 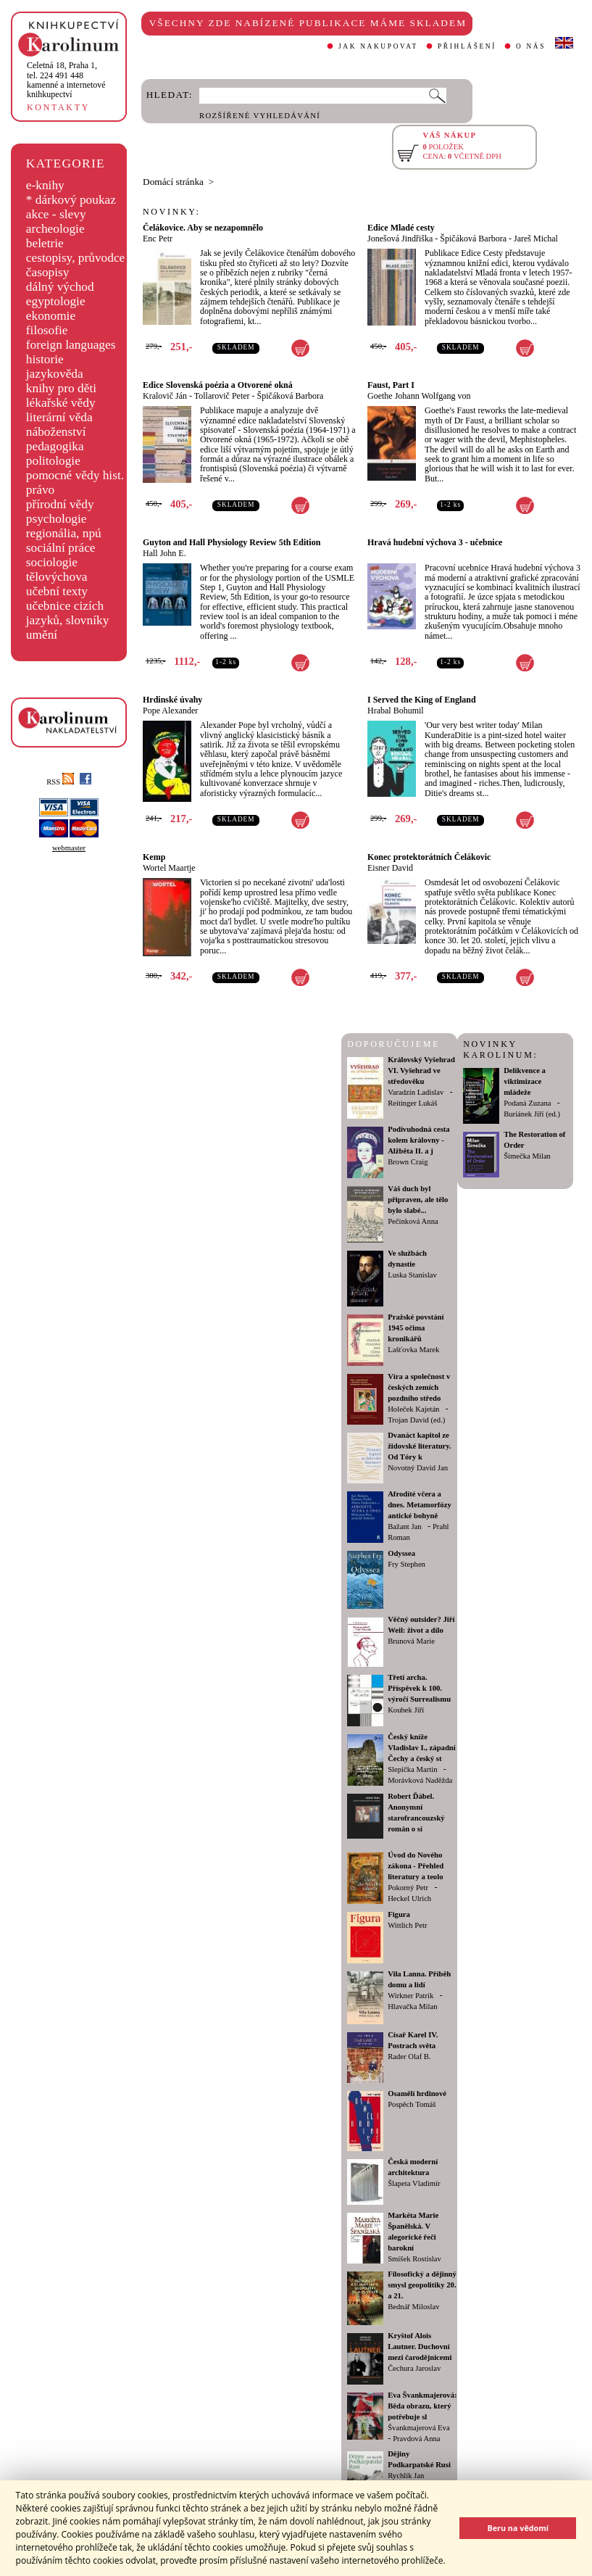 I want to click on Konec protektorátních Čelákovic, so click(x=429, y=857).